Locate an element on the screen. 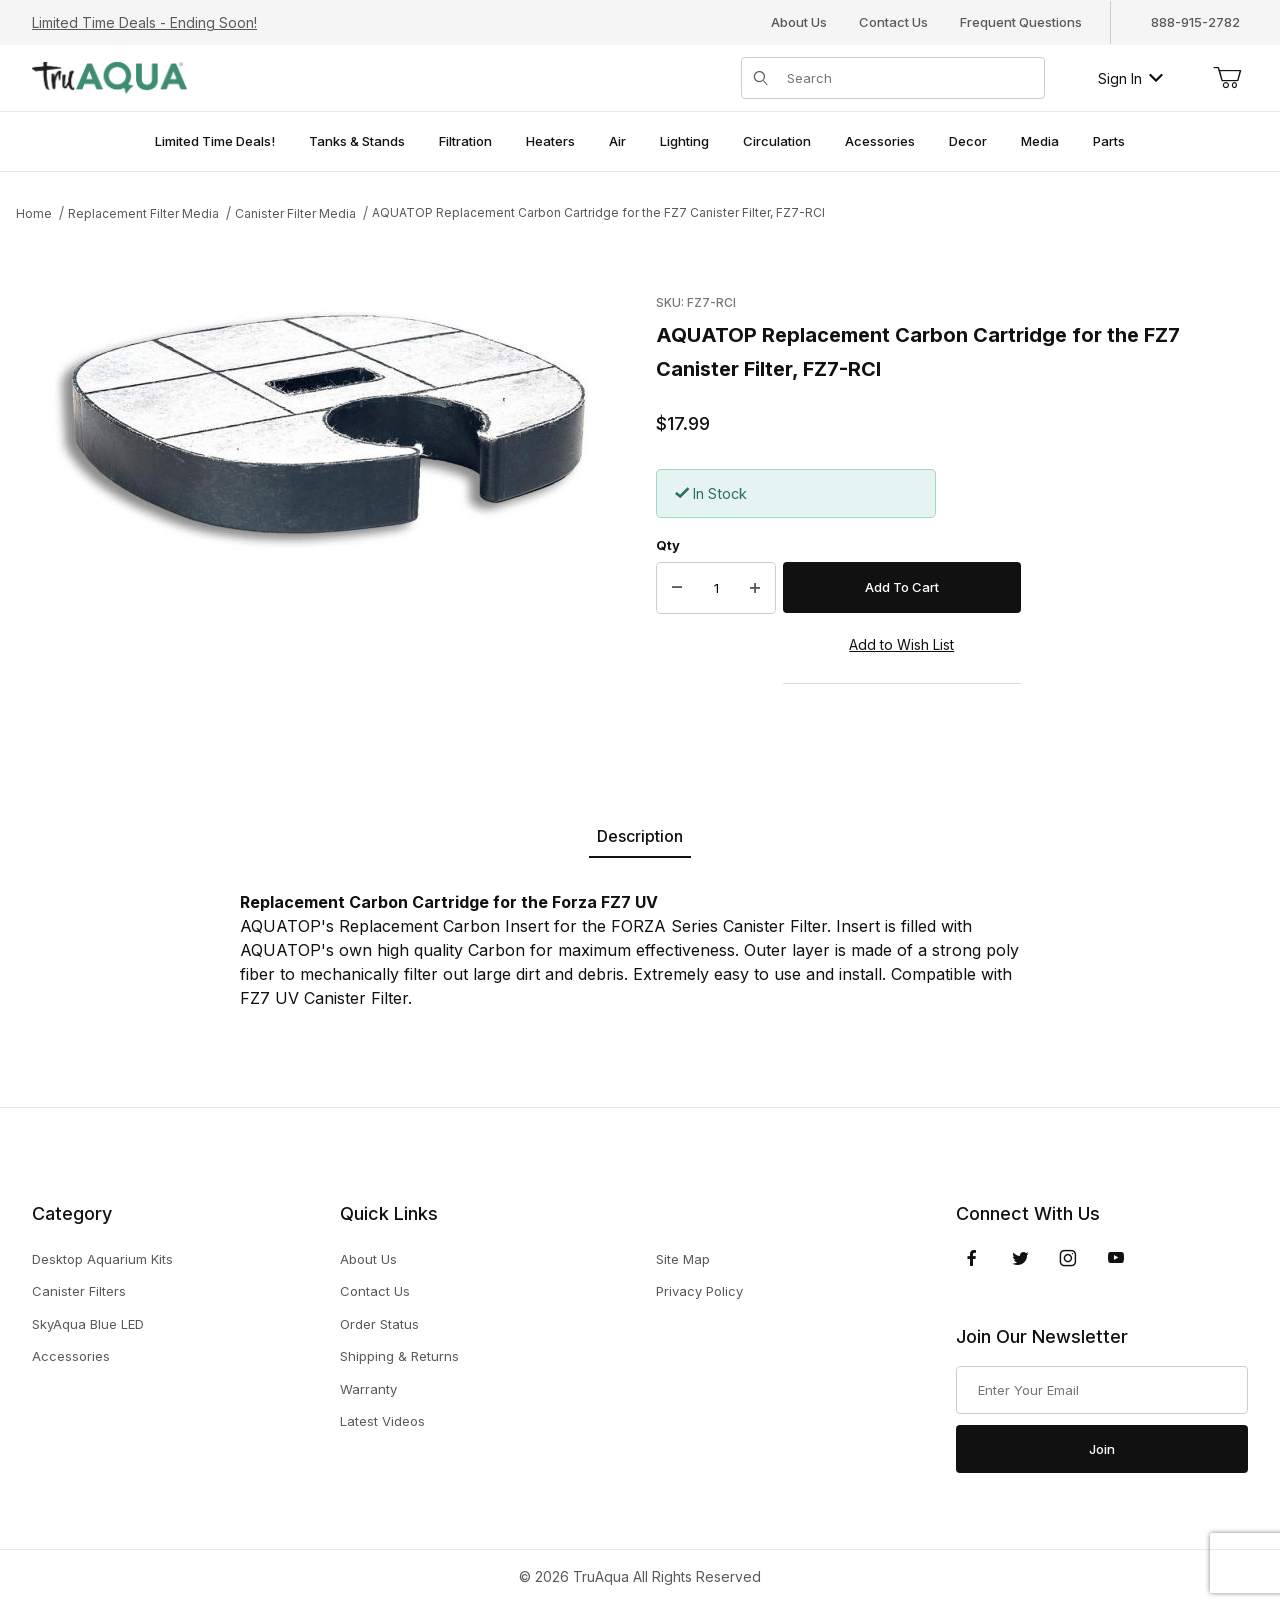 The width and height of the screenshot is (1280, 1607). Replacement Filter Media is located at coordinates (143, 213).